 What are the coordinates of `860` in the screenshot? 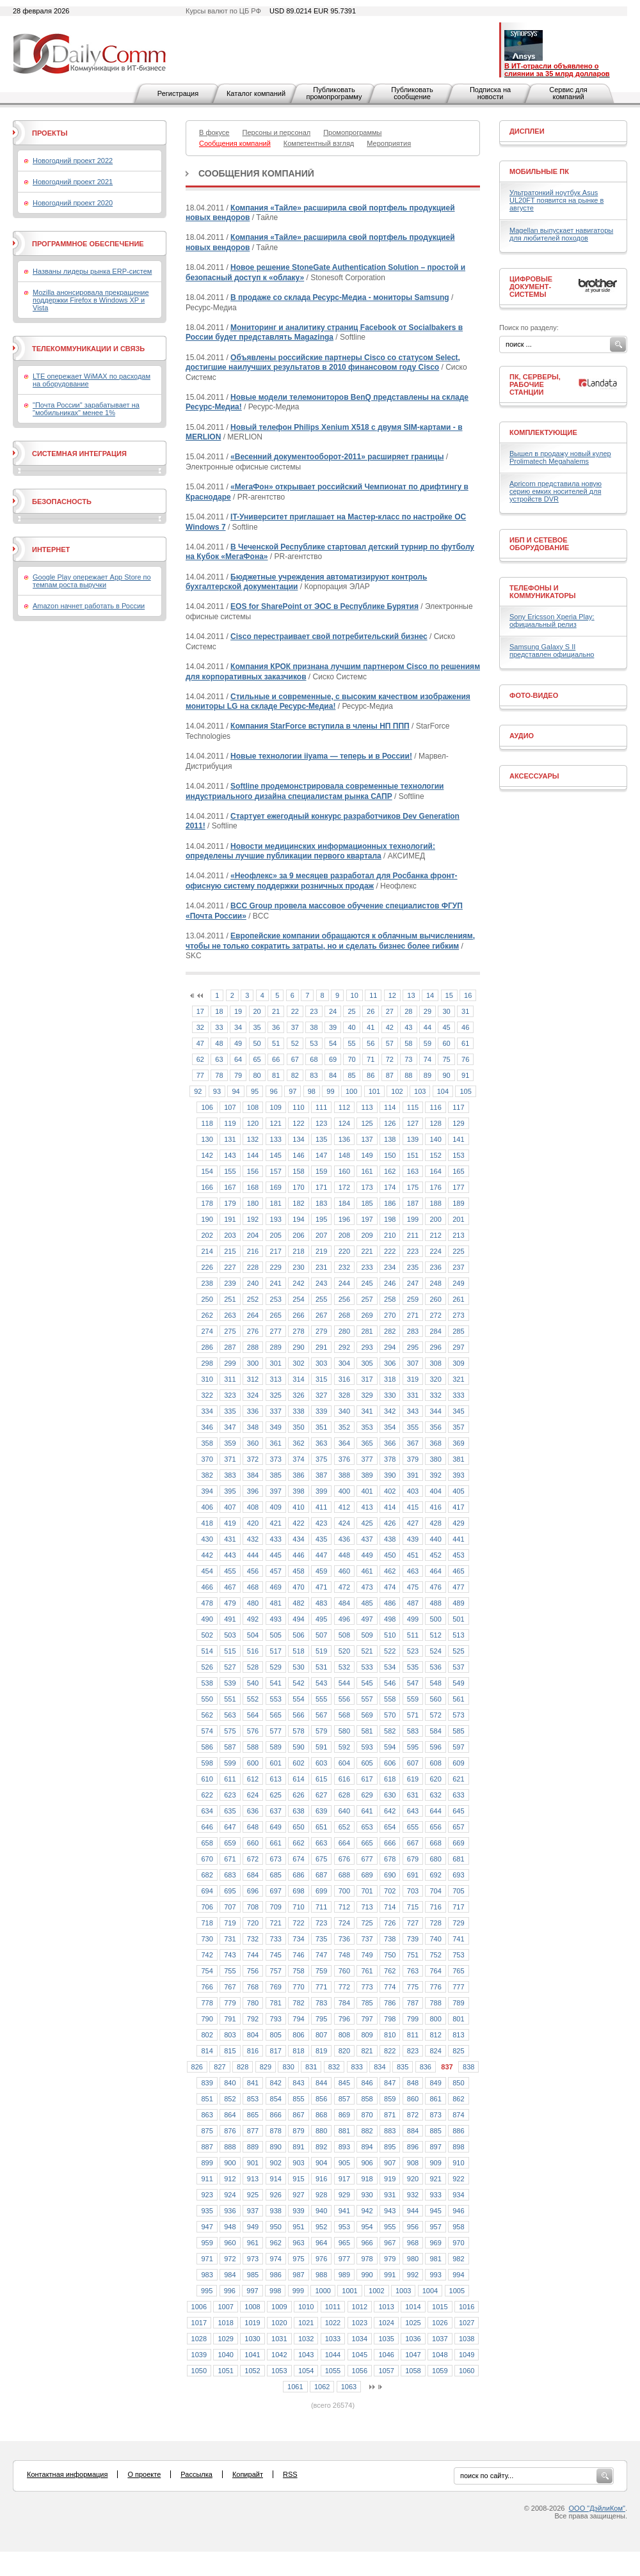 It's located at (413, 2099).